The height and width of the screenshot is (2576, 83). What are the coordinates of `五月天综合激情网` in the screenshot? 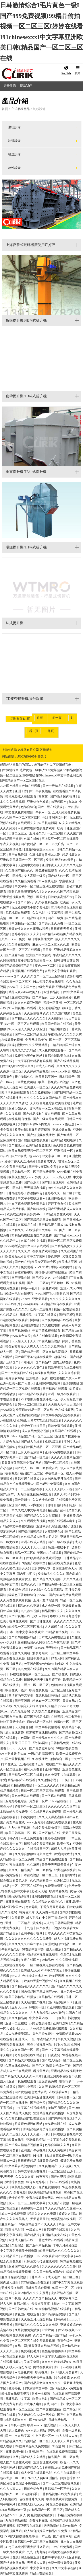 It's located at (30, 1452).